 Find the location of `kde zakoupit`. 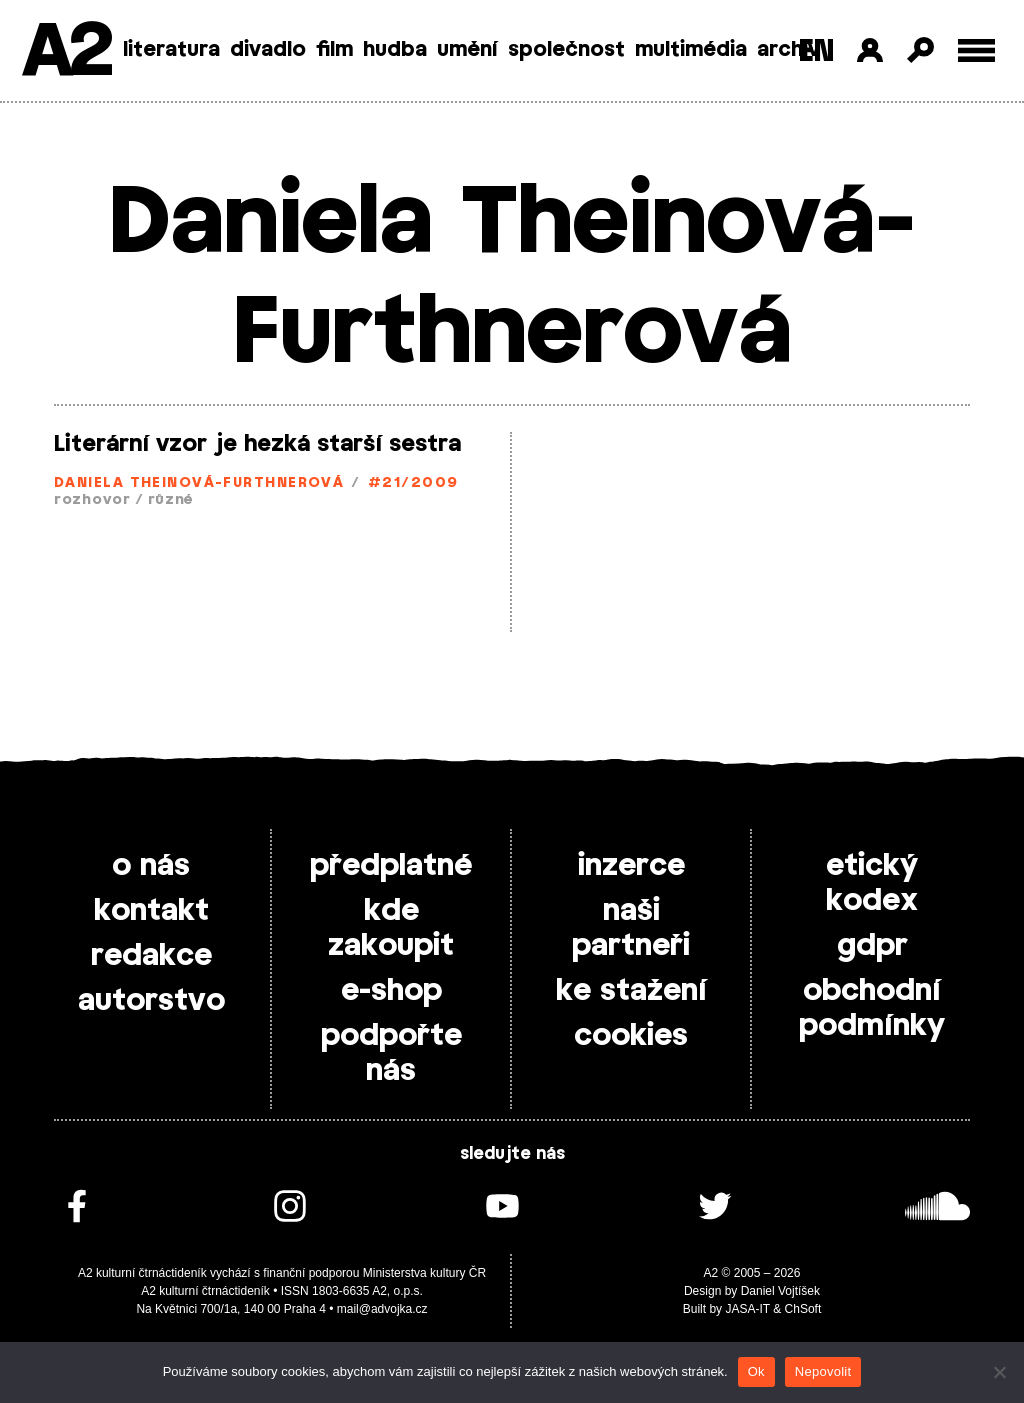

kde zakoupit is located at coordinates (391, 928).